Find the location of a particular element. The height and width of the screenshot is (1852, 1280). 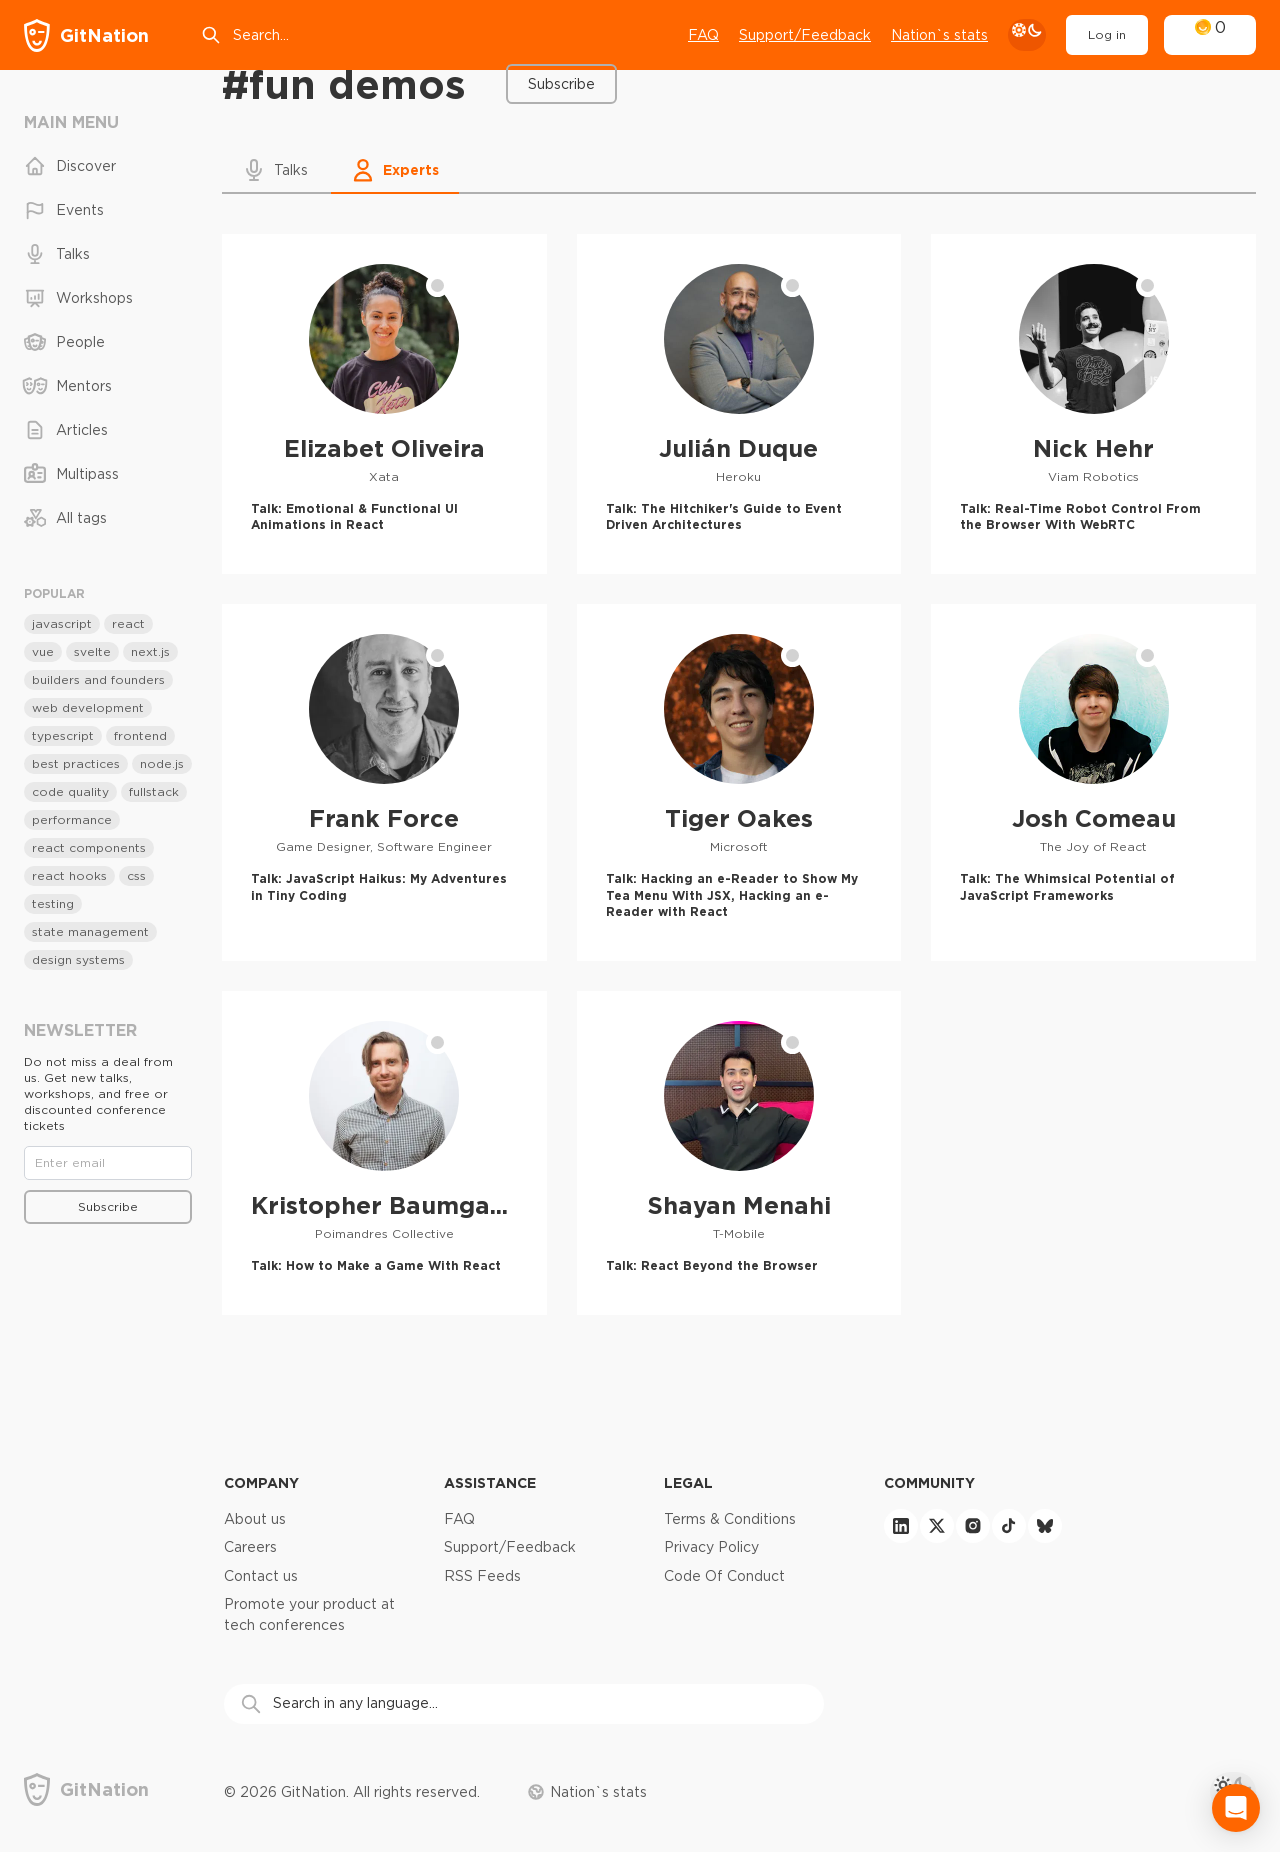

Terms & Conditions is located at coordinates (730, 1519).